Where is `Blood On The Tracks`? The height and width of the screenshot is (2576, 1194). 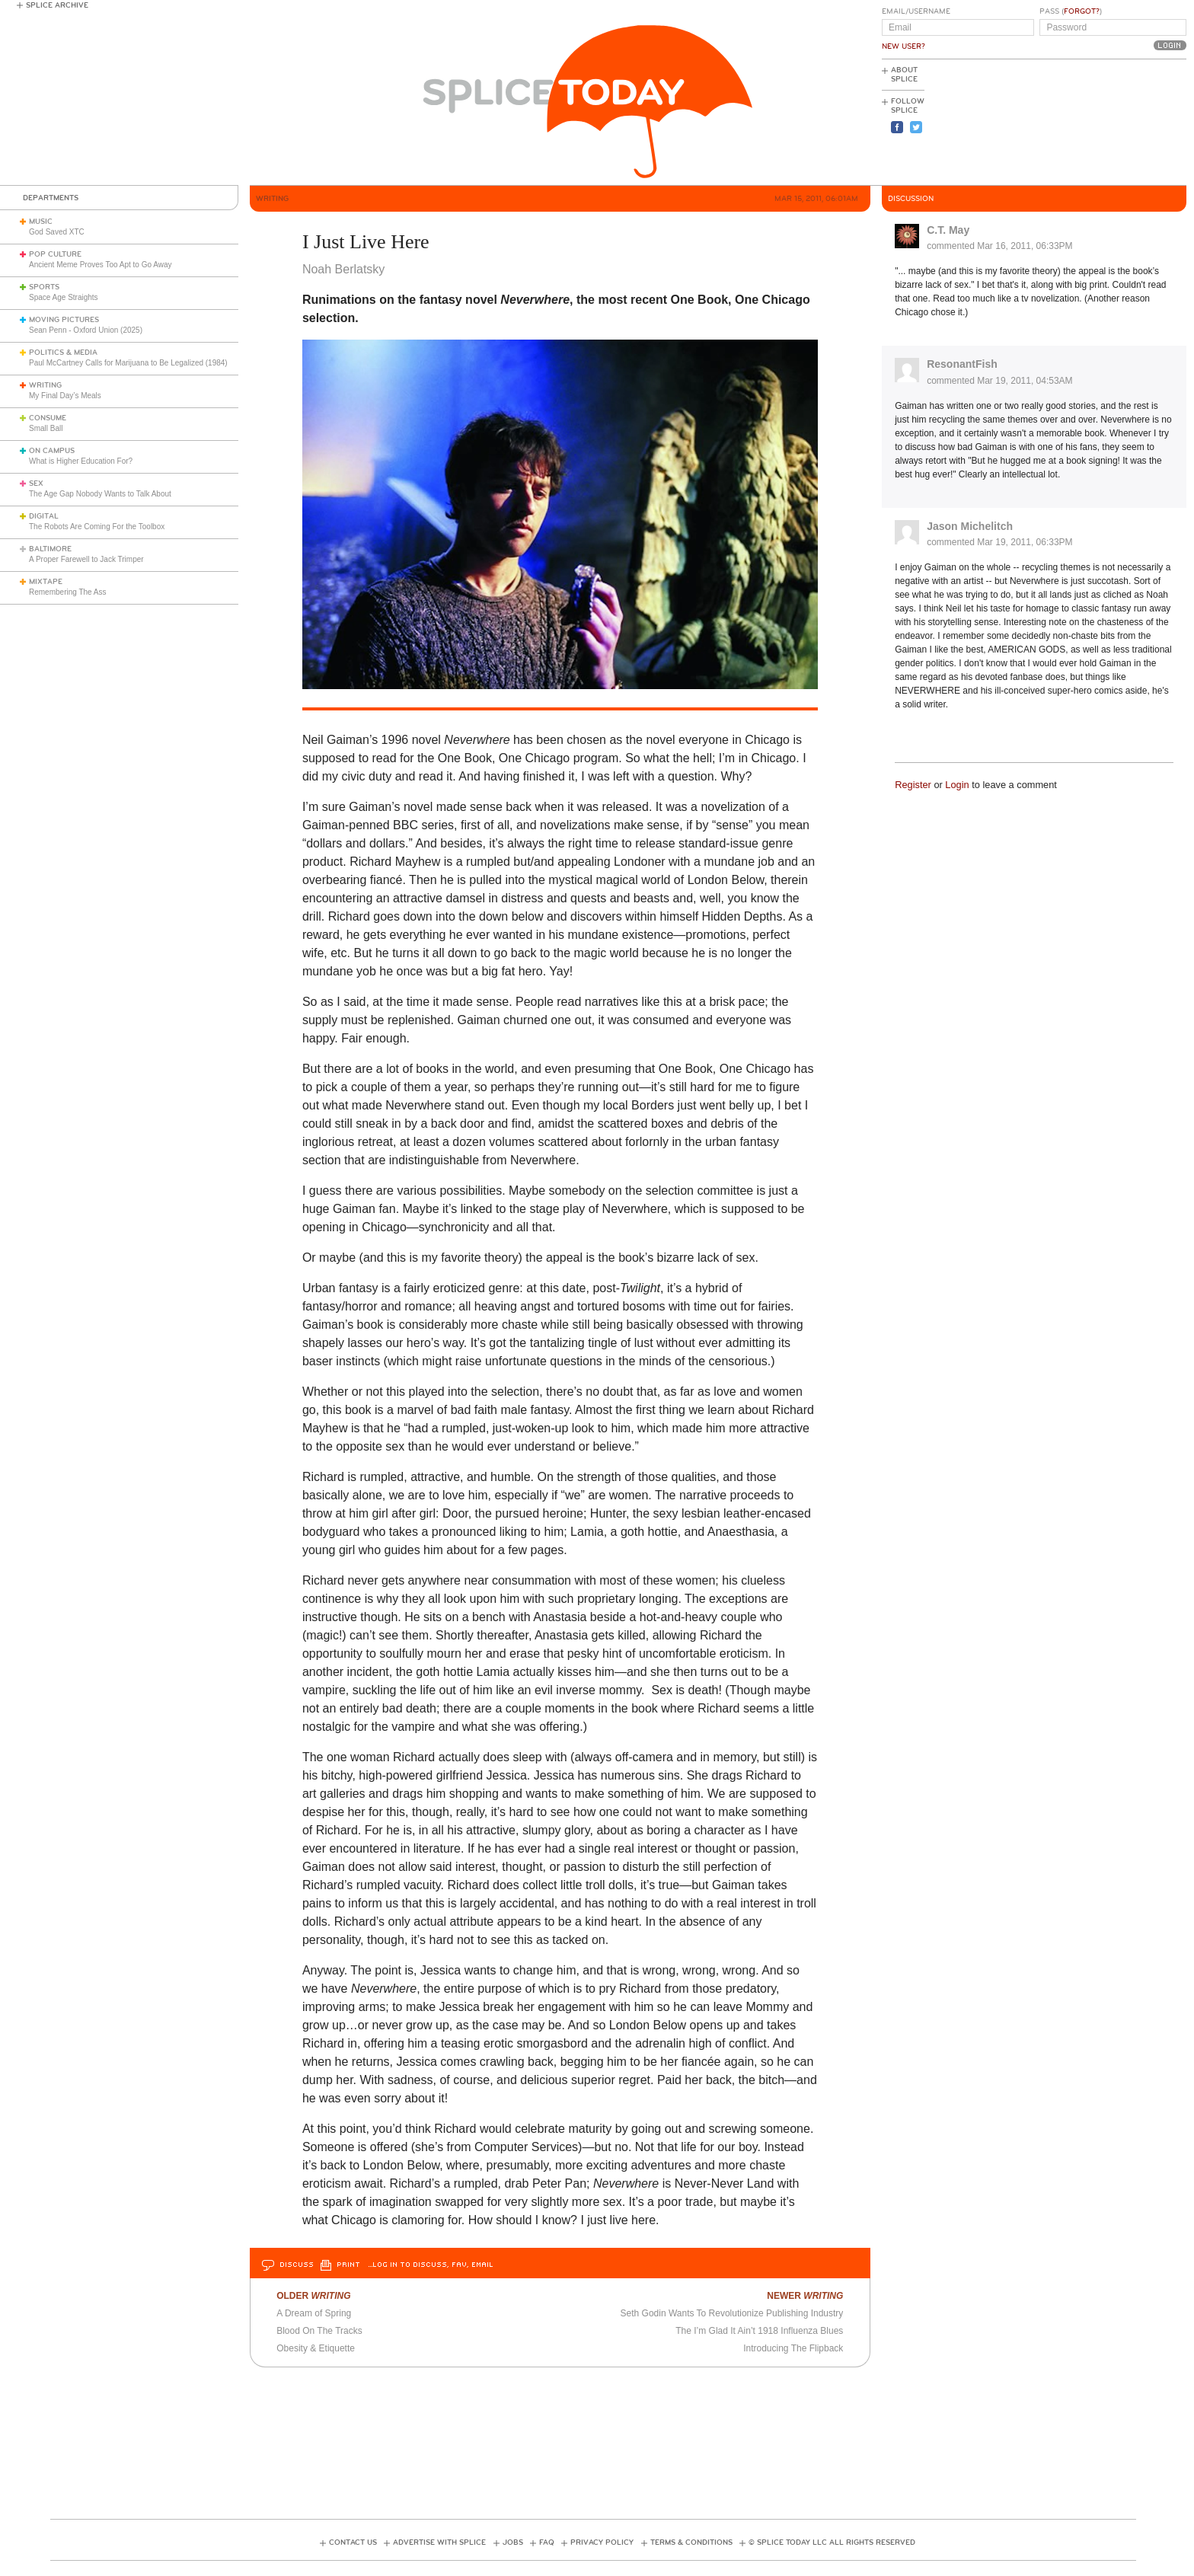 Blood On The Tracks is located at coordinates (319, 2330).